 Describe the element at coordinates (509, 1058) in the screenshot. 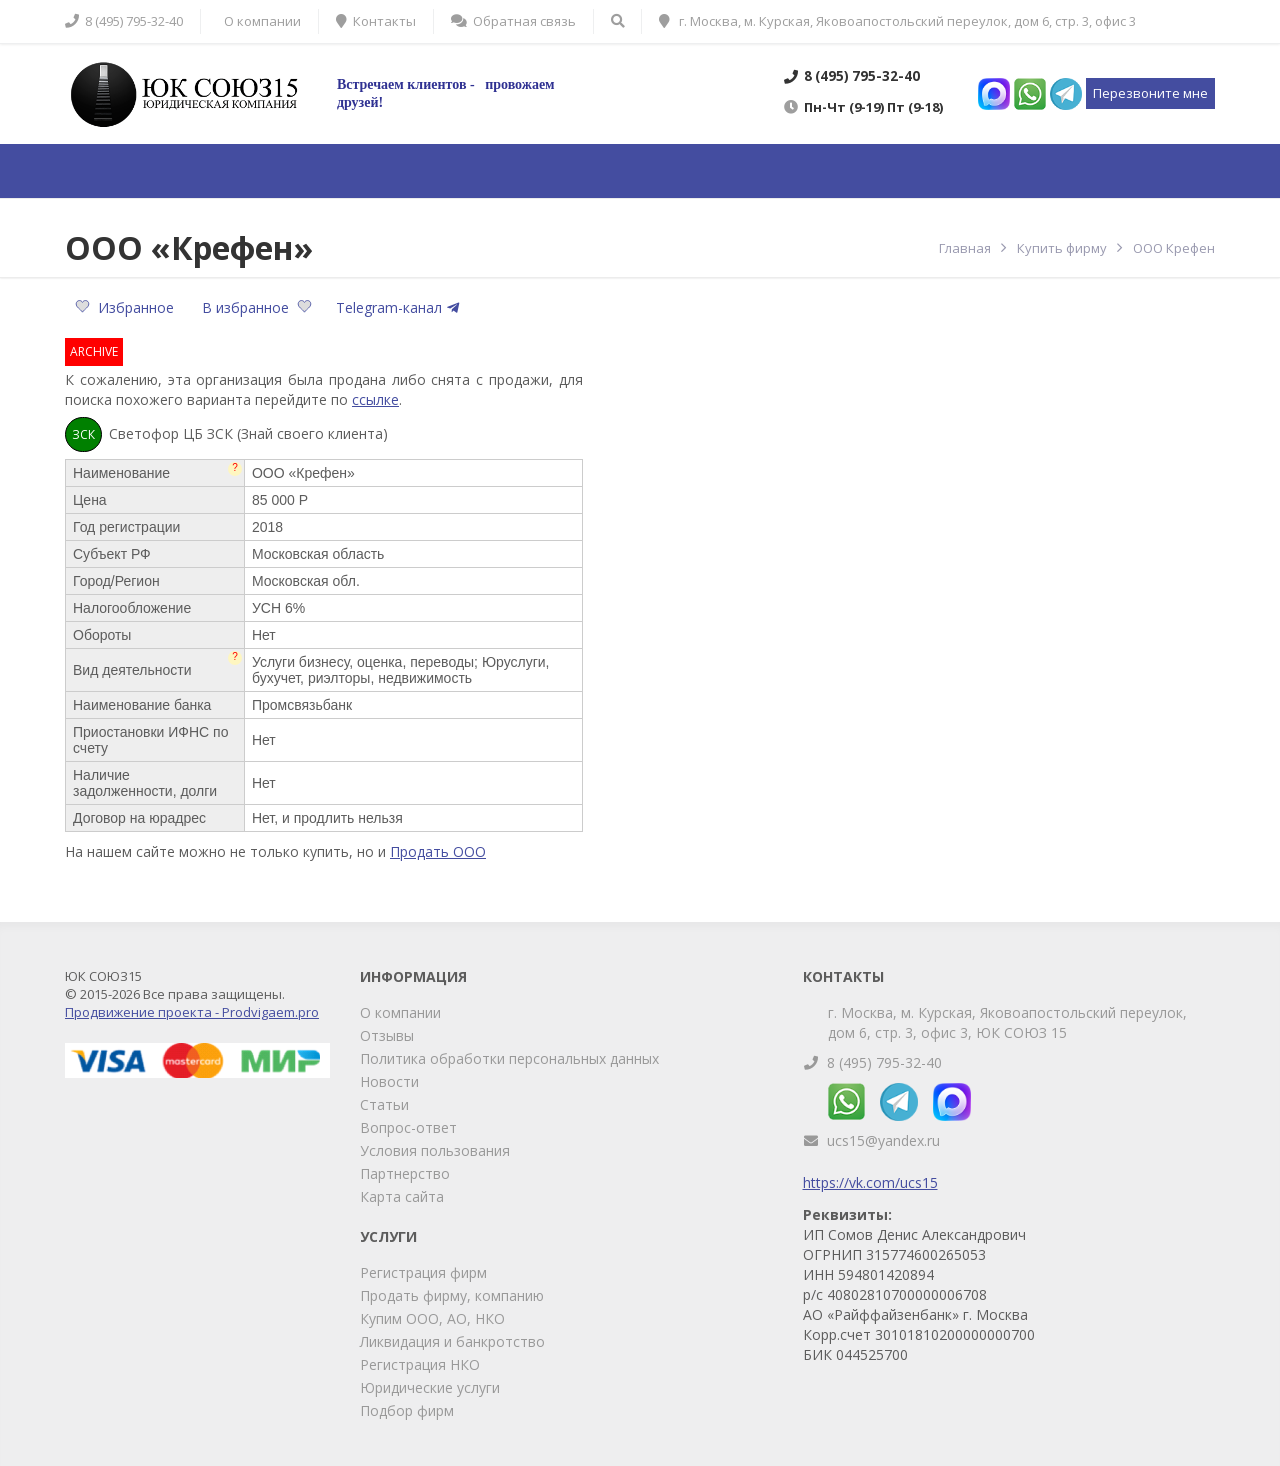

I see `Политика обработки персональных данных` at that location.